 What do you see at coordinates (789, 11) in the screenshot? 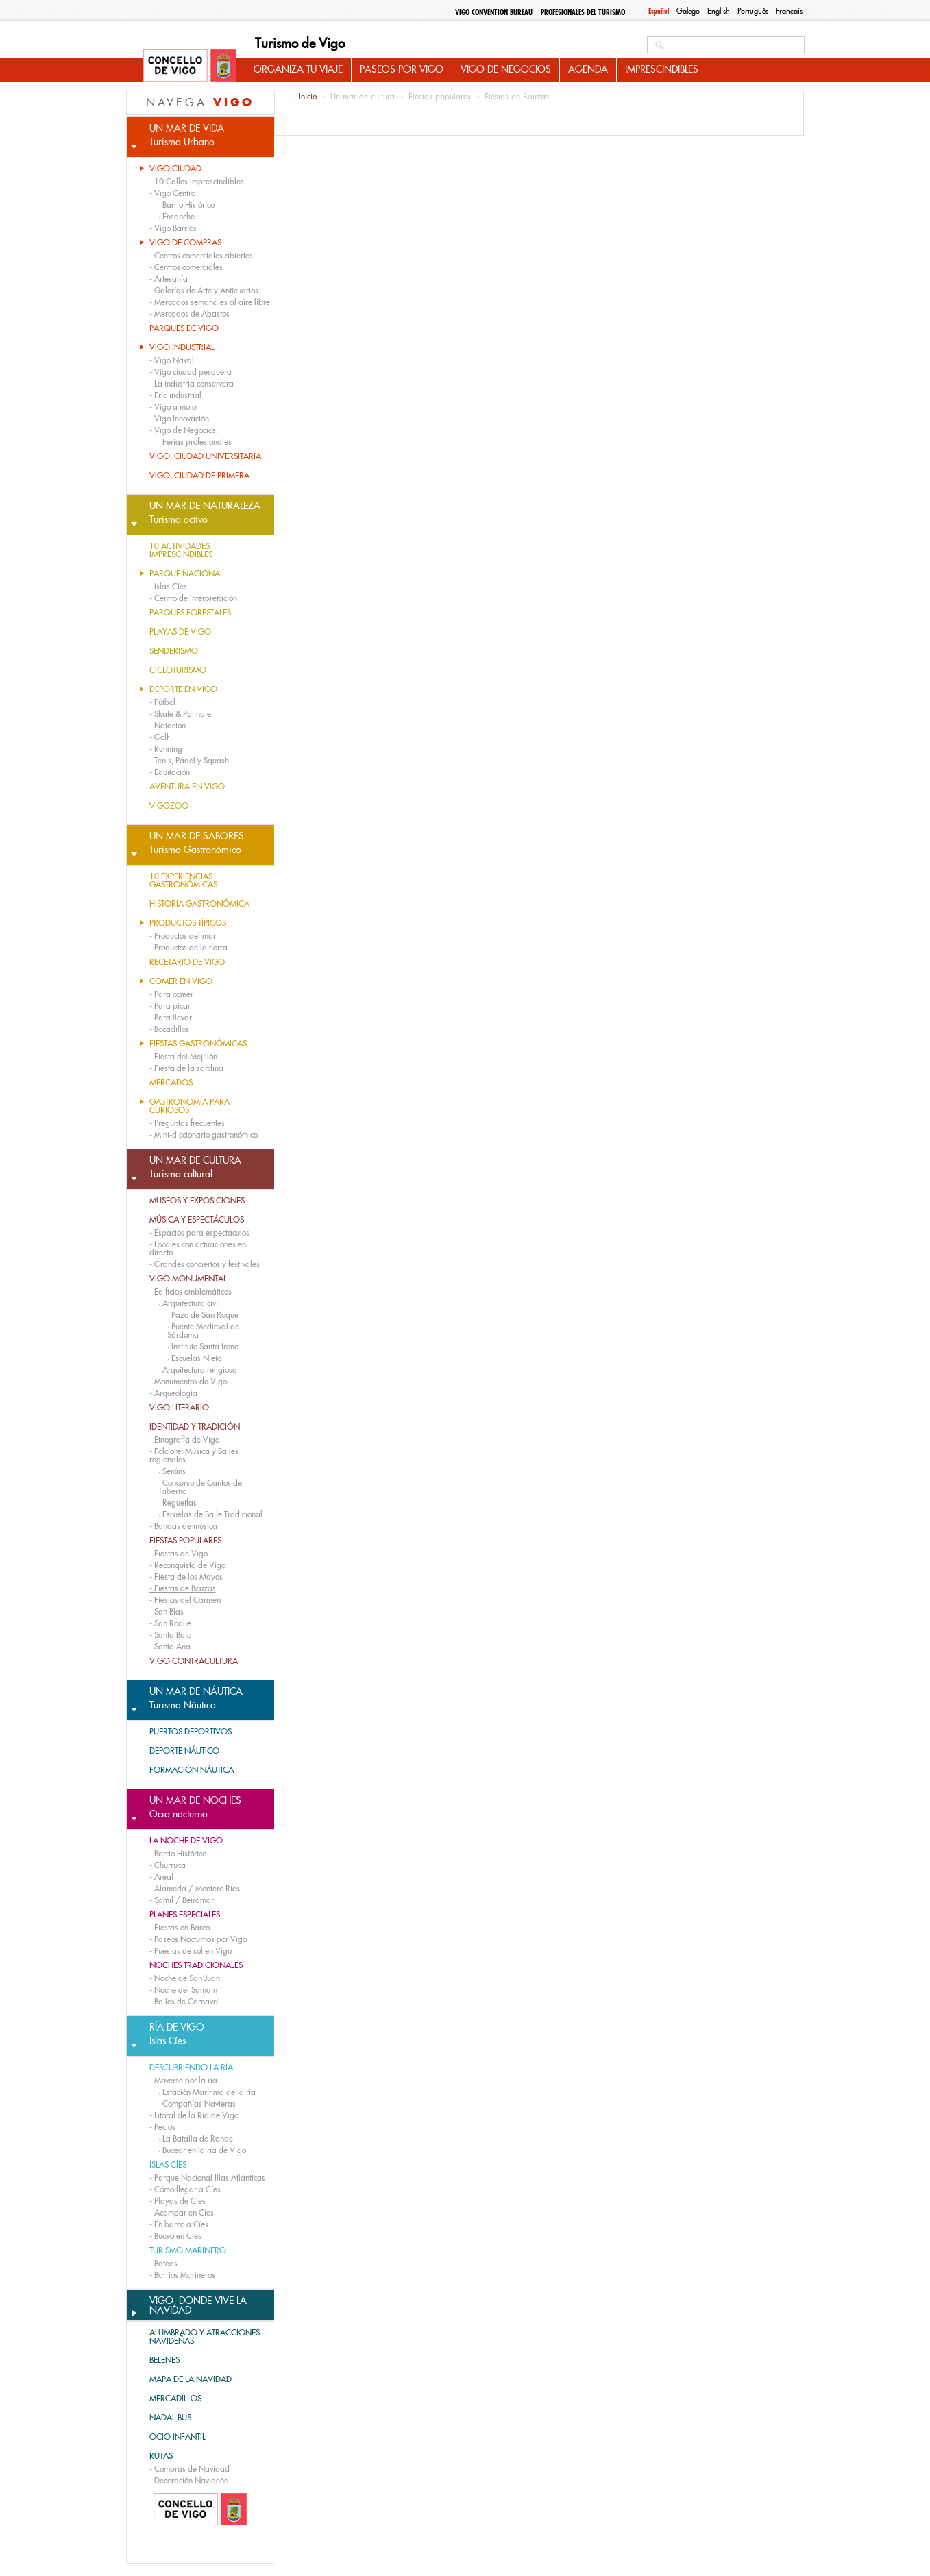
I see `Français` at bounding box center [789, 11].